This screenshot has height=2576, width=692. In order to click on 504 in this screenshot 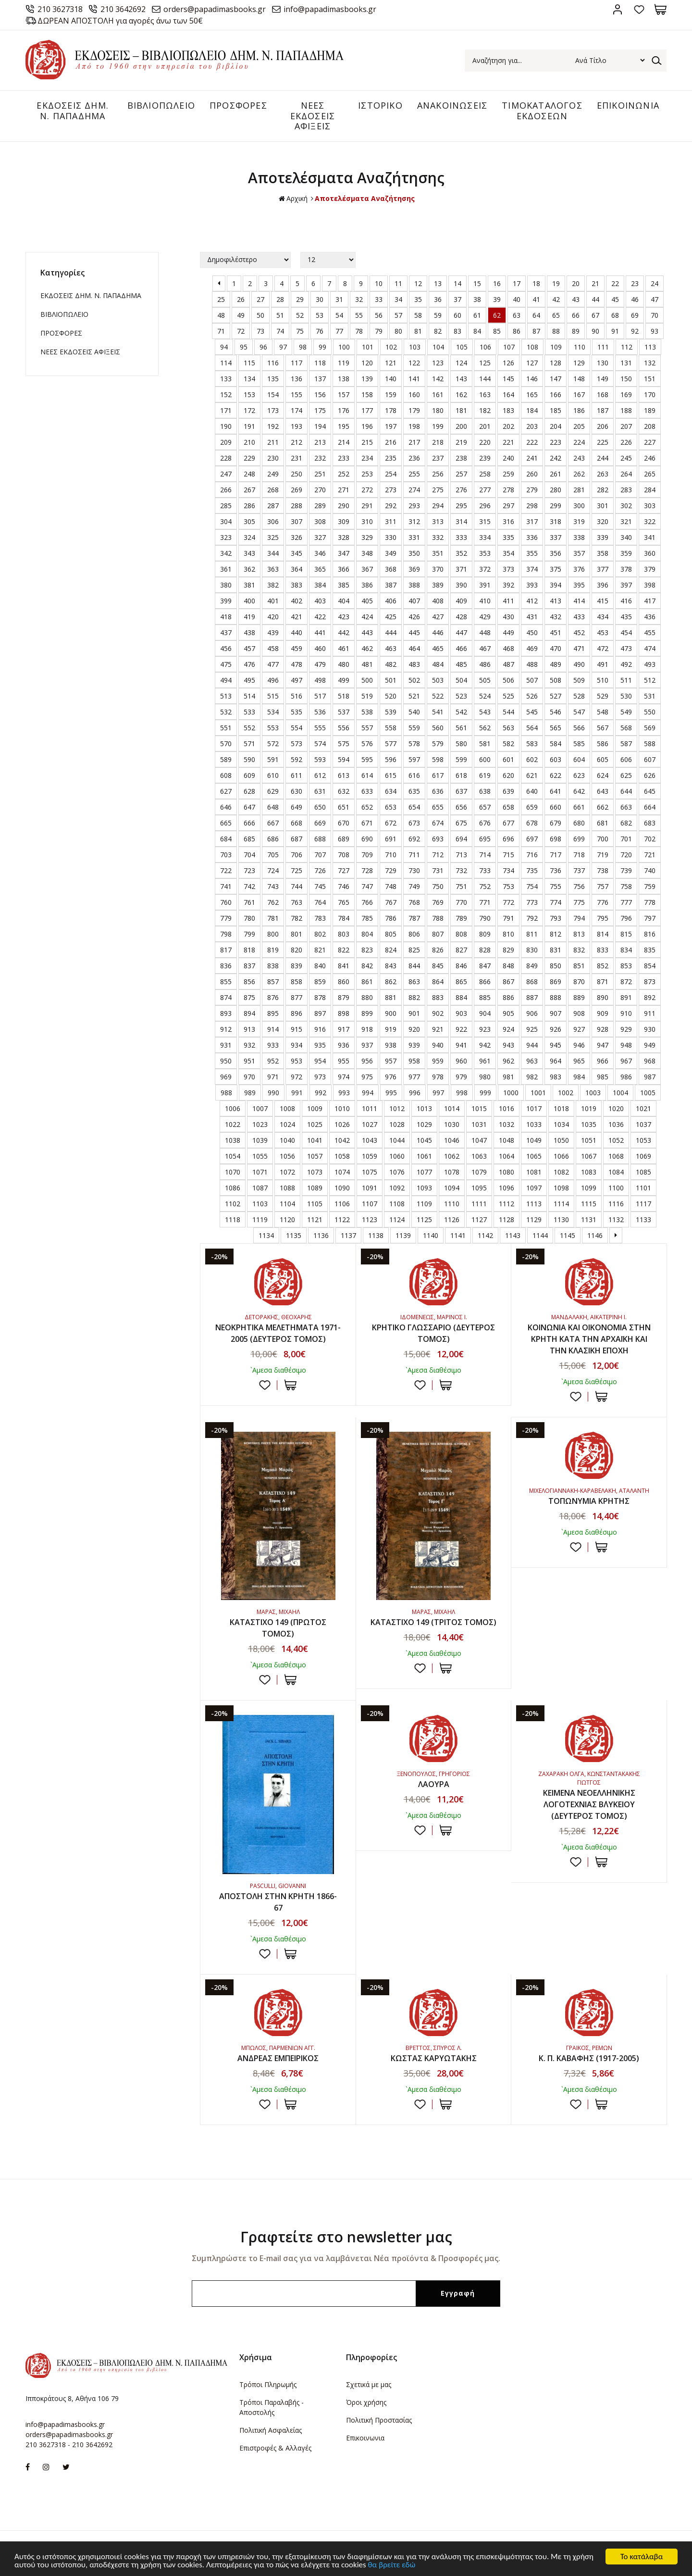, I will do `click(461, 680)`.